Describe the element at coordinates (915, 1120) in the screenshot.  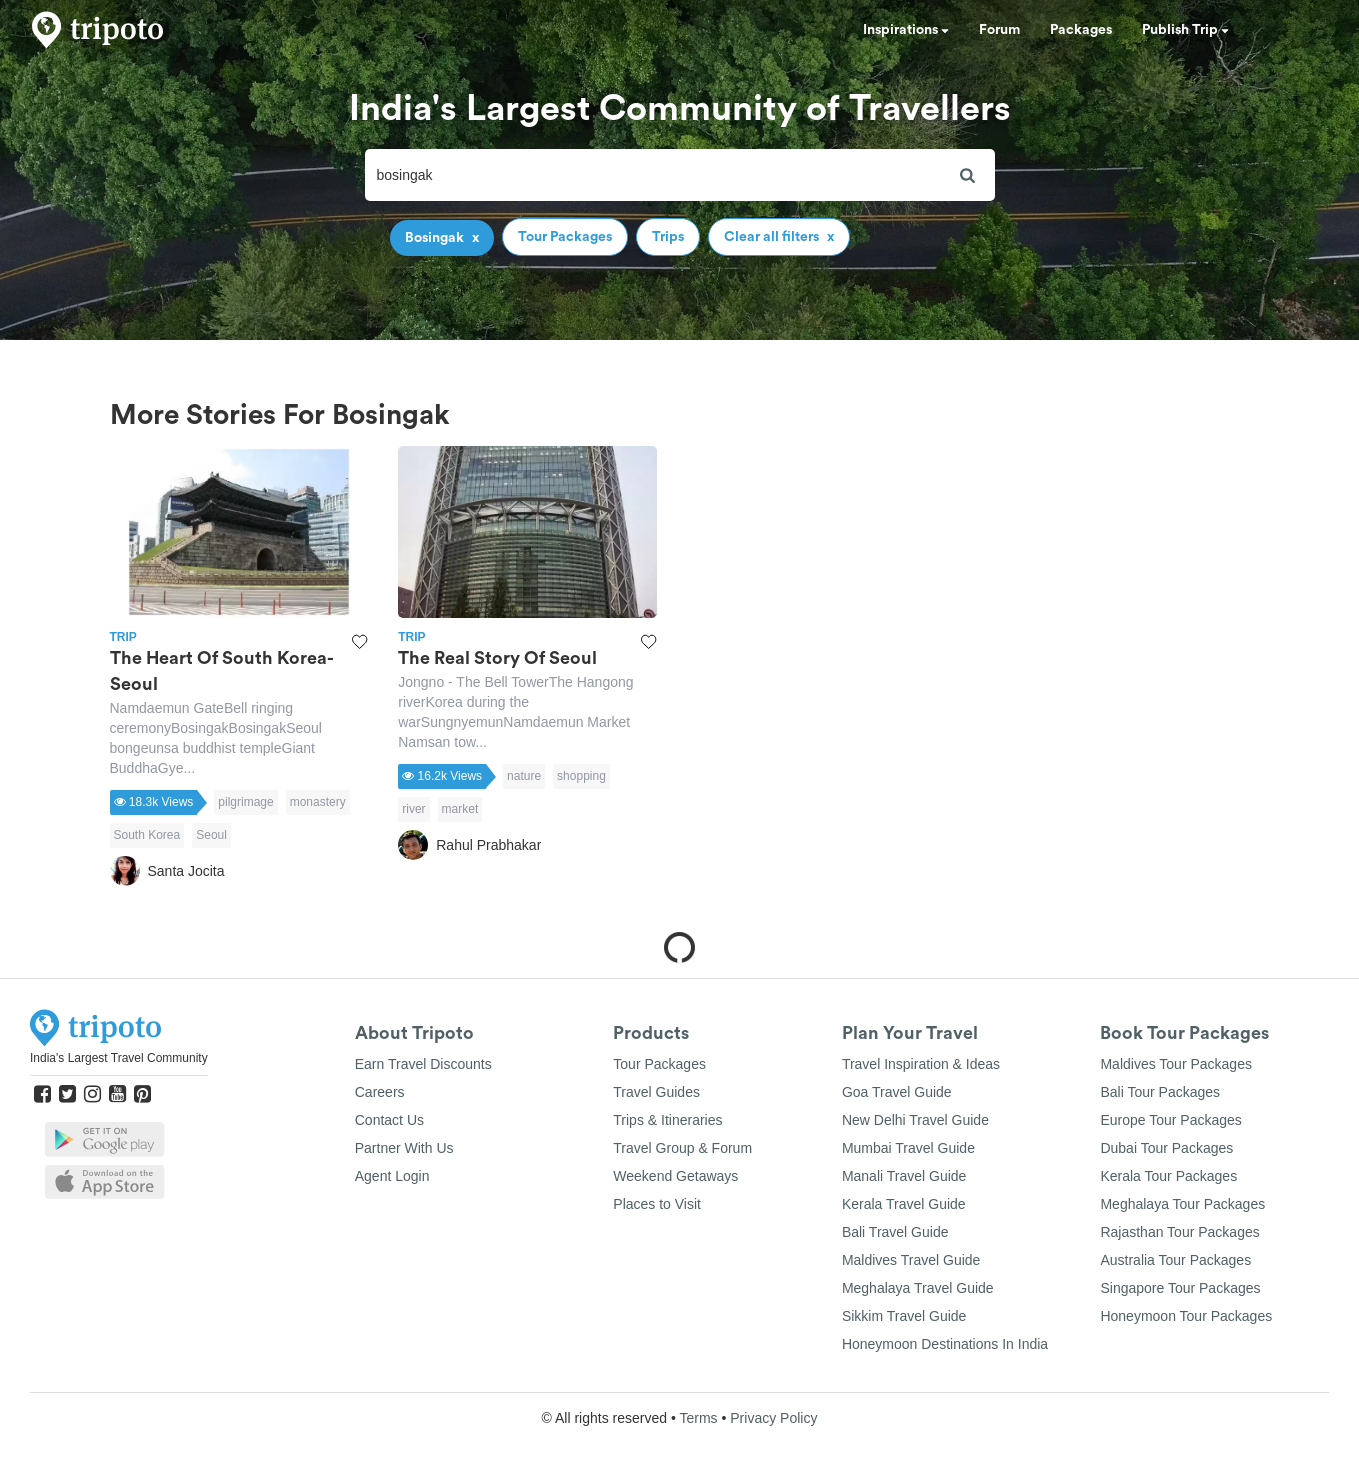
I see `New Delhi Travel Guide` at that location.